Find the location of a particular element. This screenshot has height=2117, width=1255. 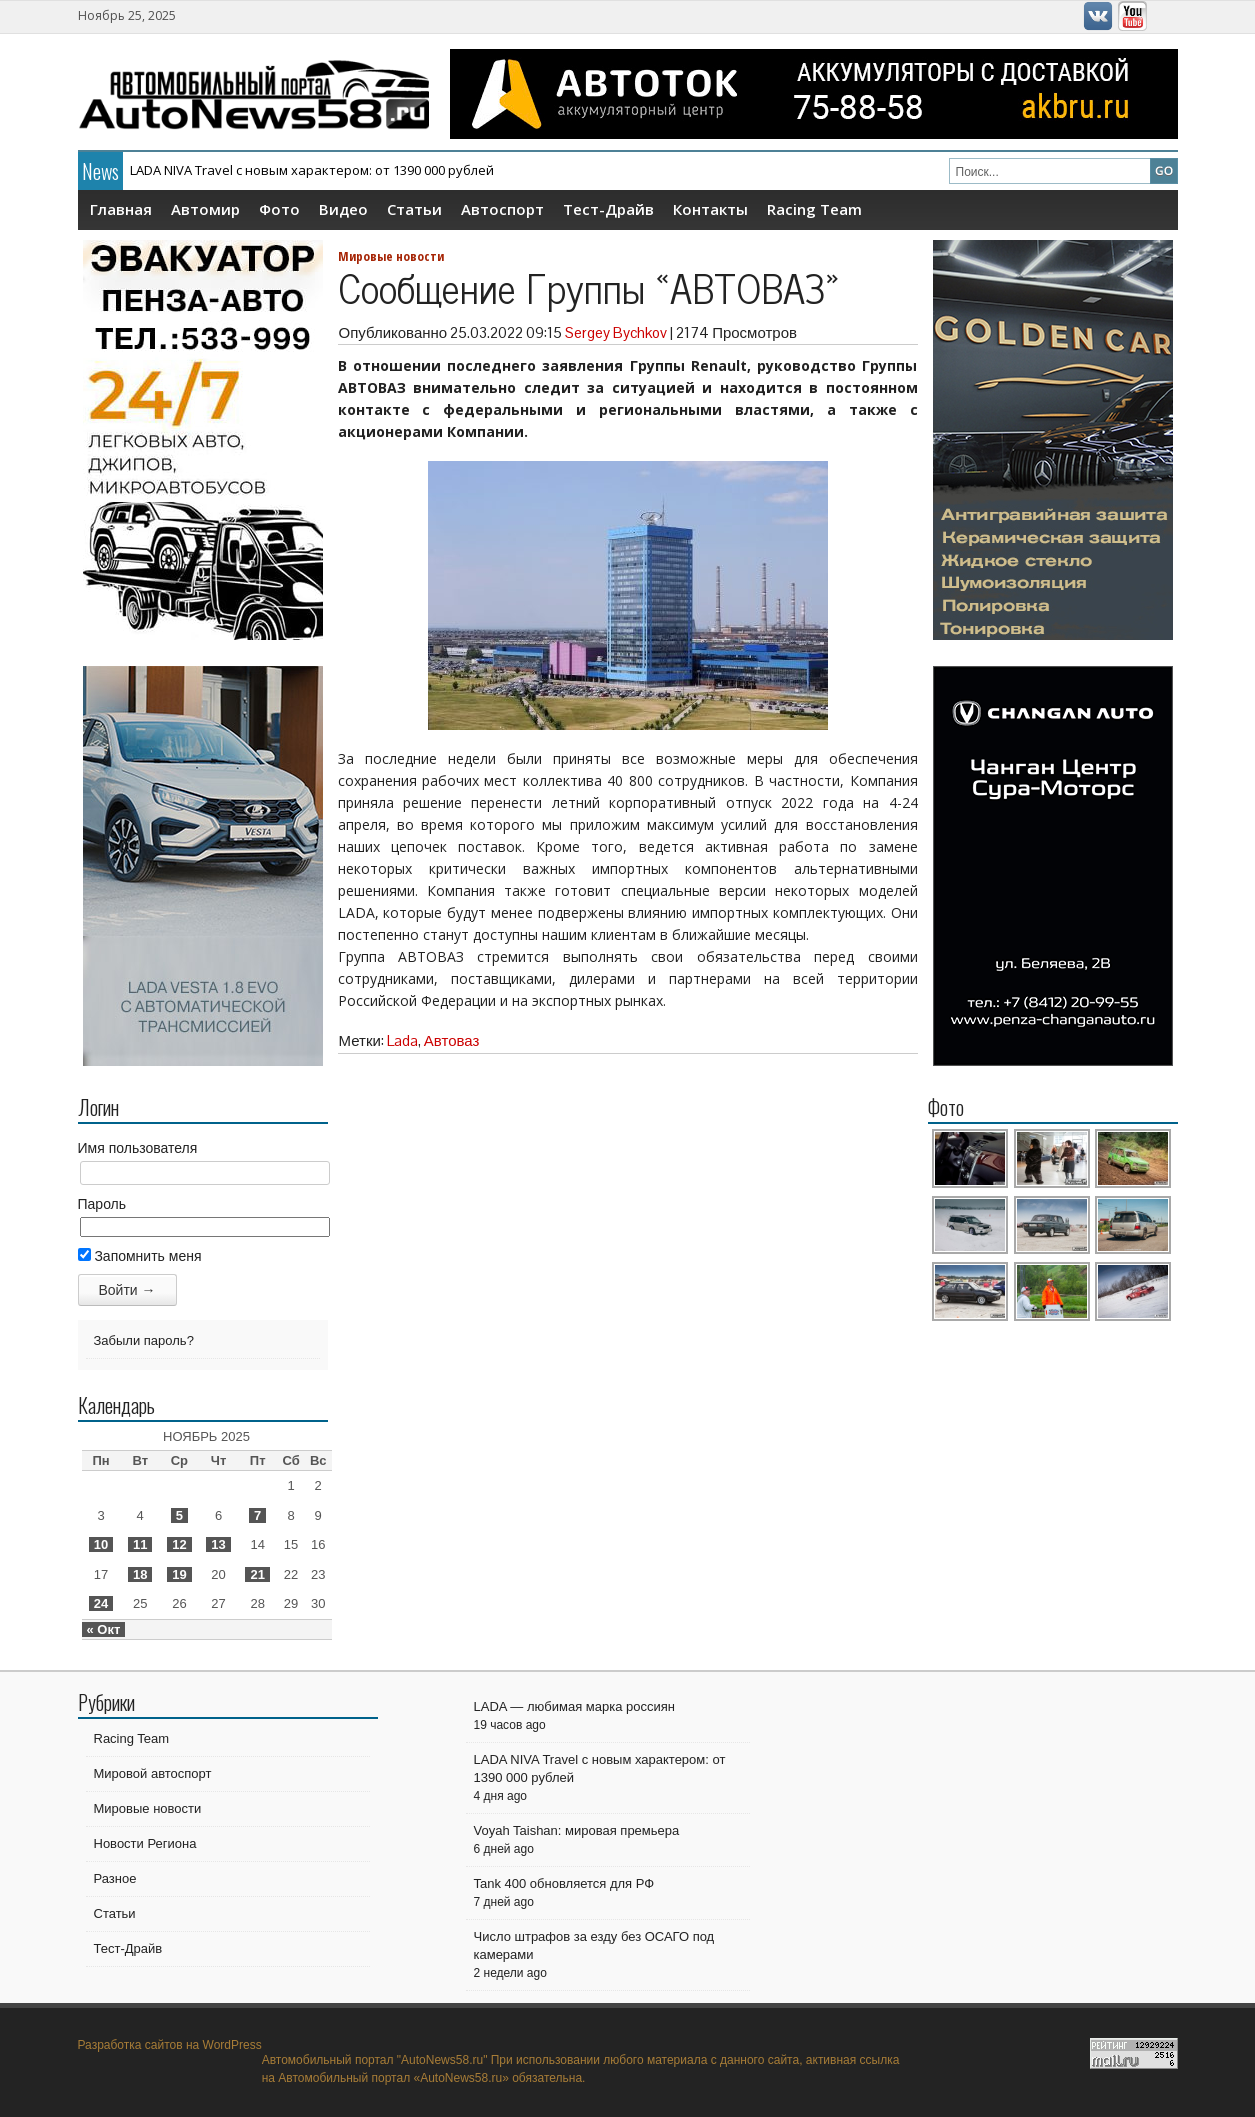

Забыли пароль? is located at coordinates (144, 1340).